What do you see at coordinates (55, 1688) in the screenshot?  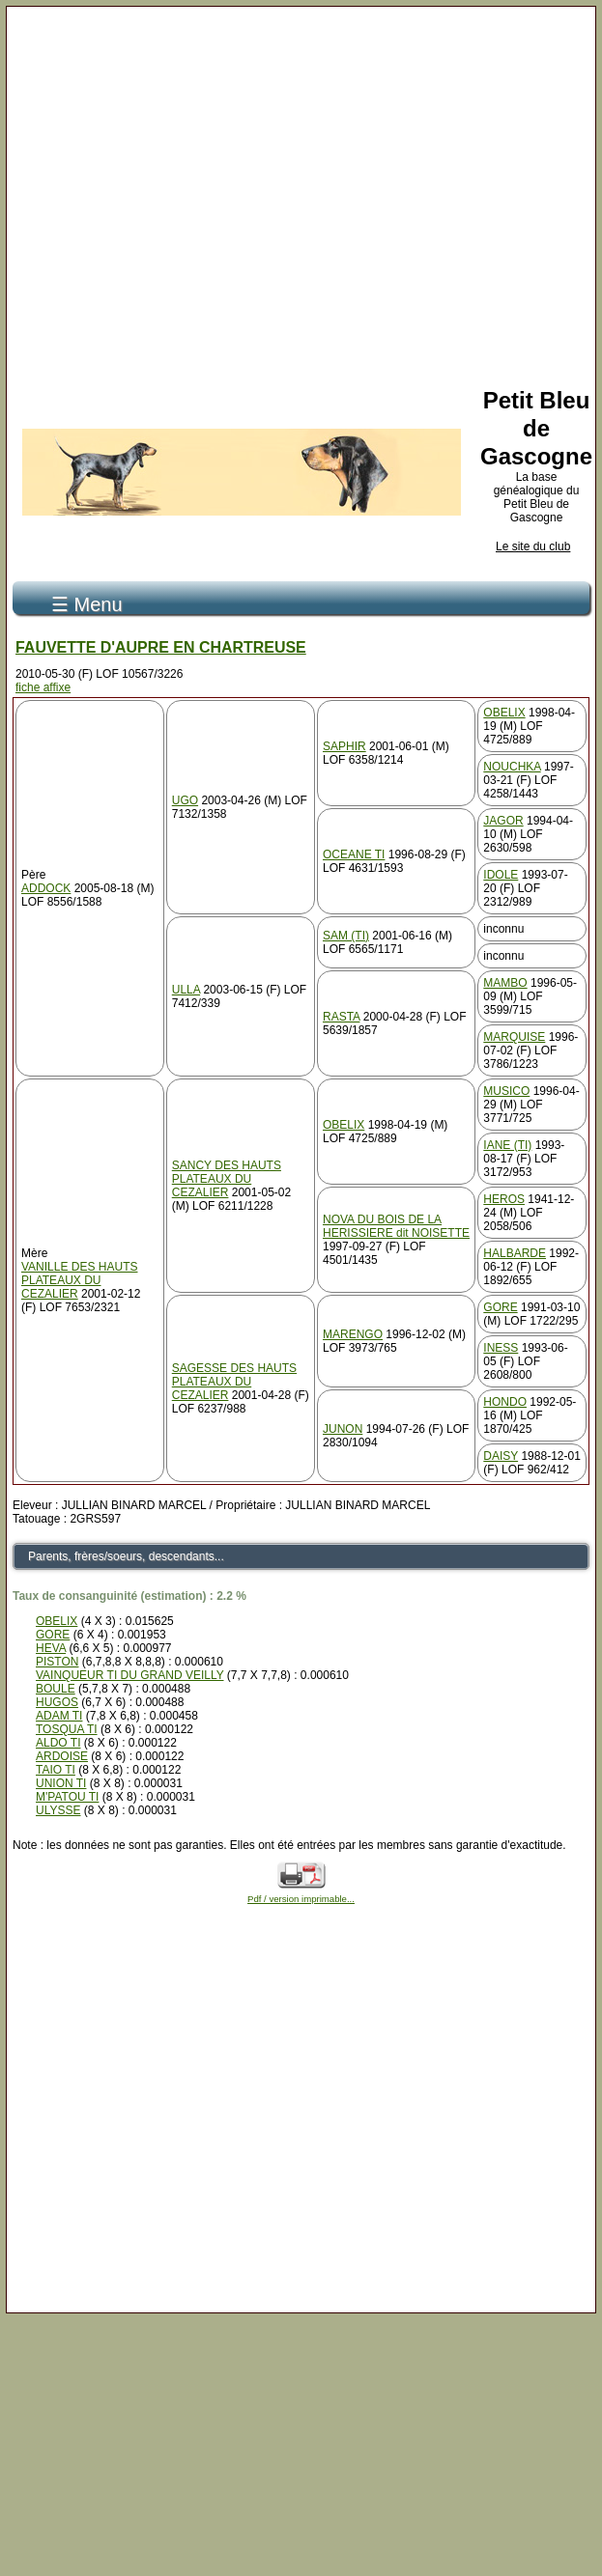 I see `BOULE` at bounding box center [55, 1688].